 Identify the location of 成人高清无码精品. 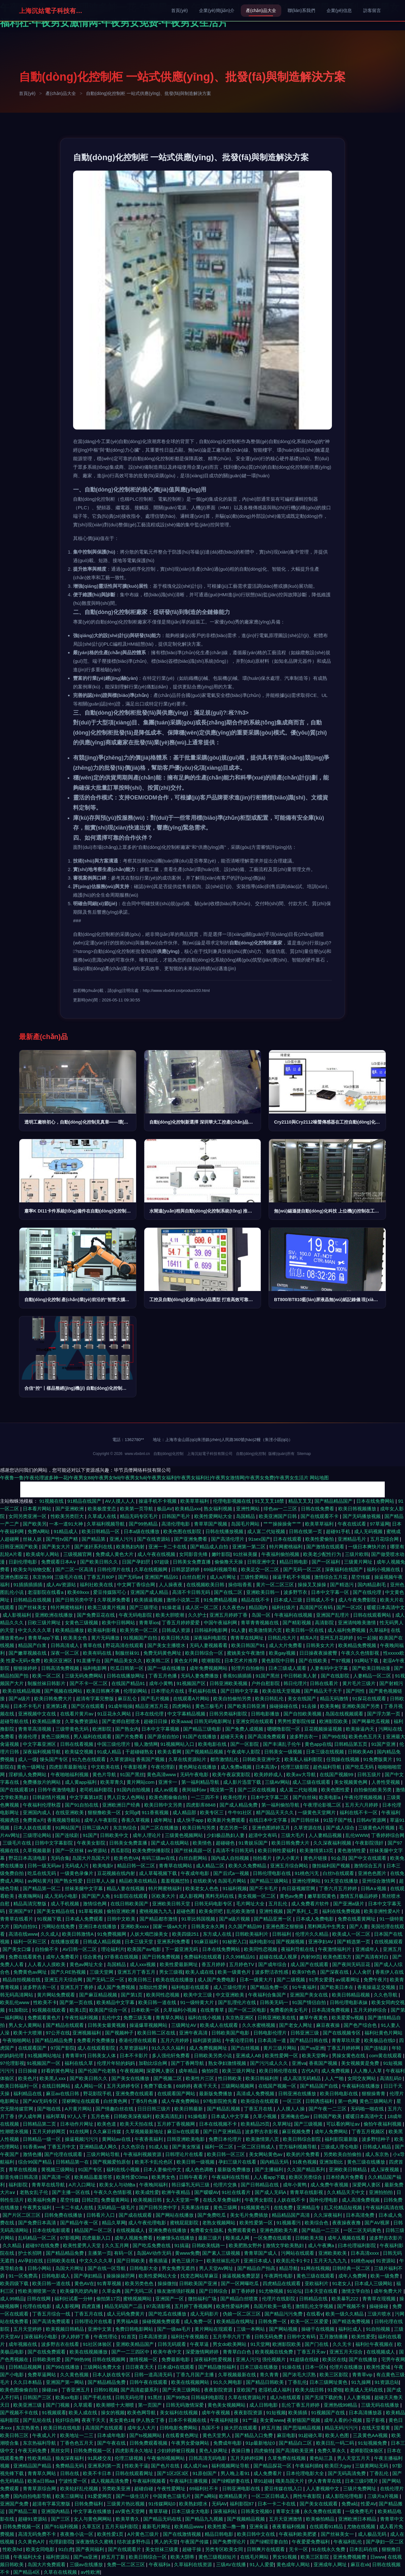
(302, 2078).